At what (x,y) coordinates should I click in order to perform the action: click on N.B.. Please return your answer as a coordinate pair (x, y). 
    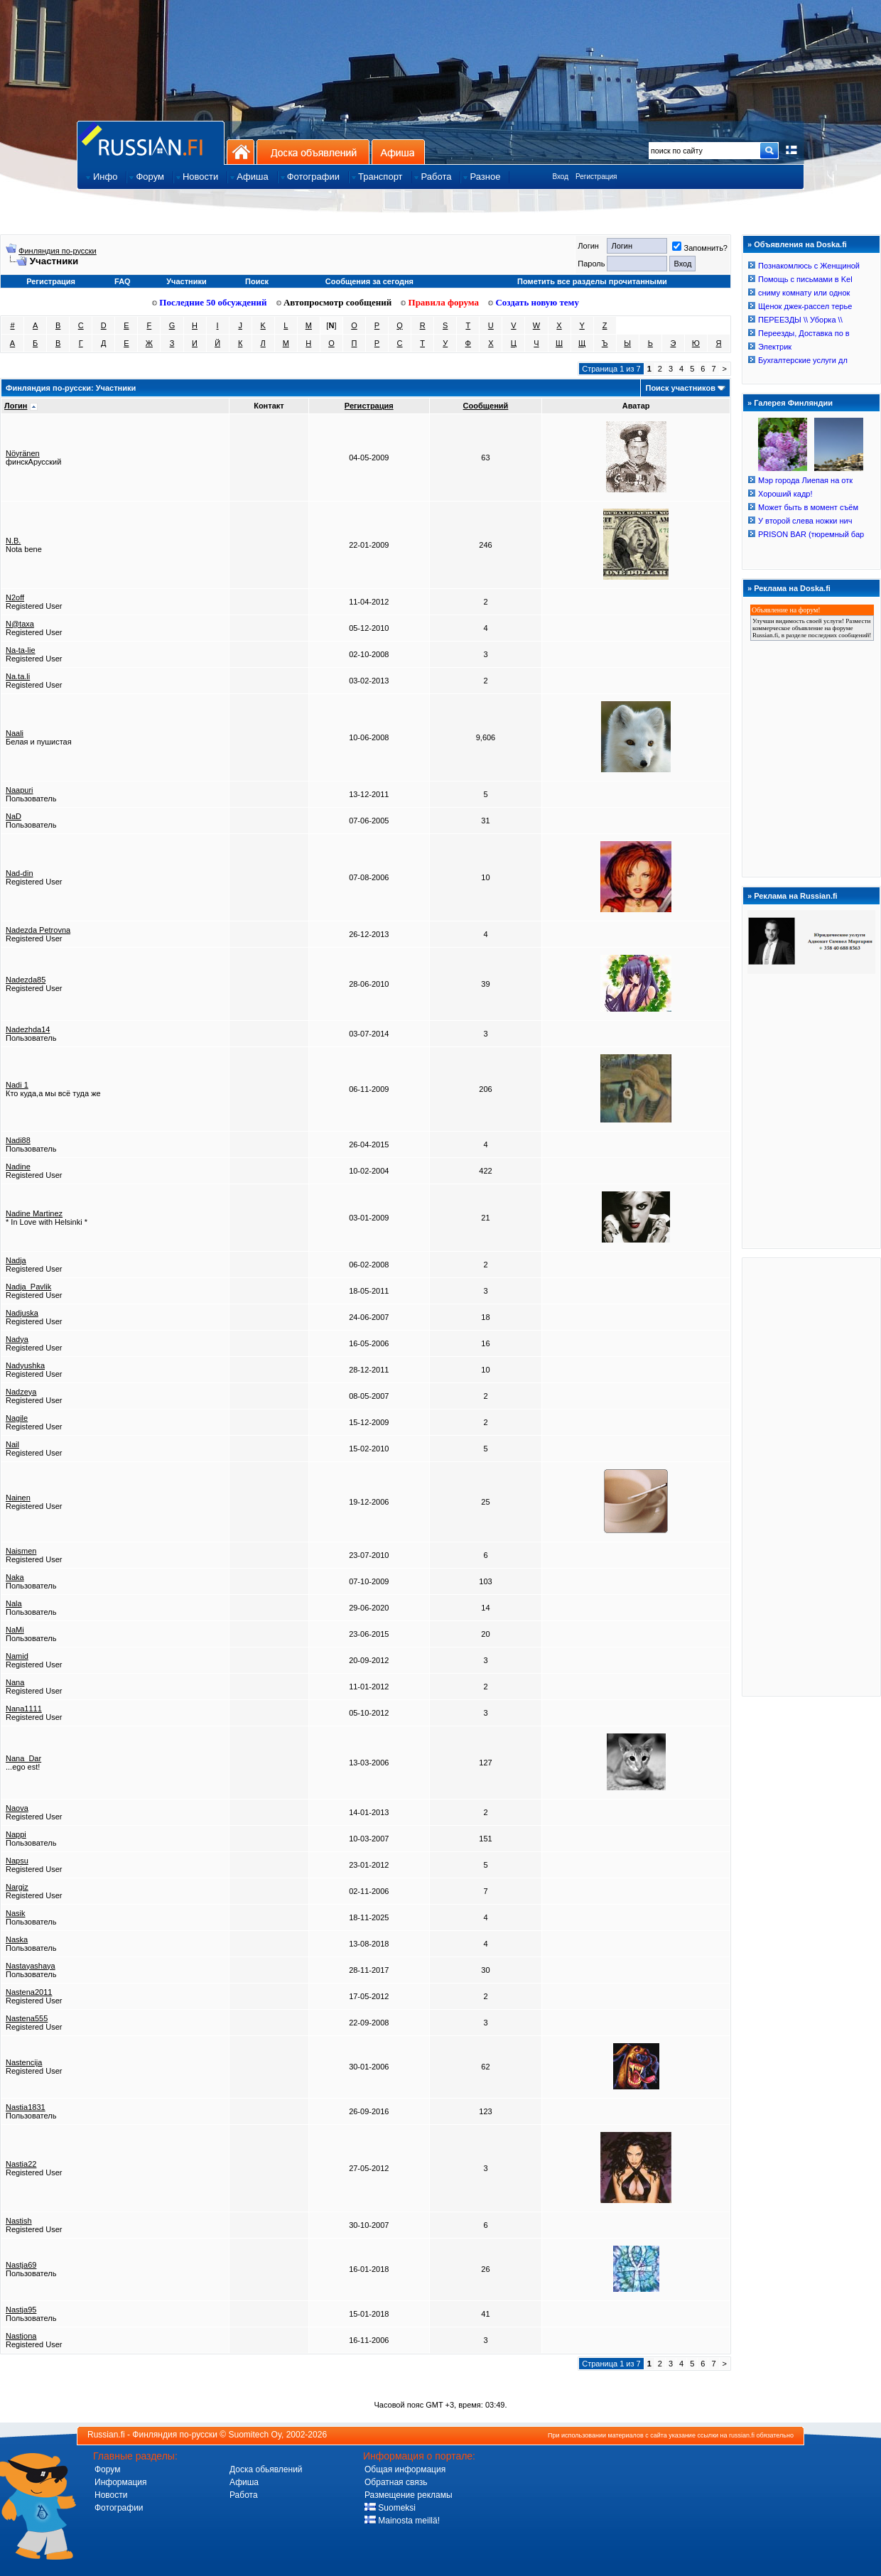
    Looking at the image, I should click on (13, 540).